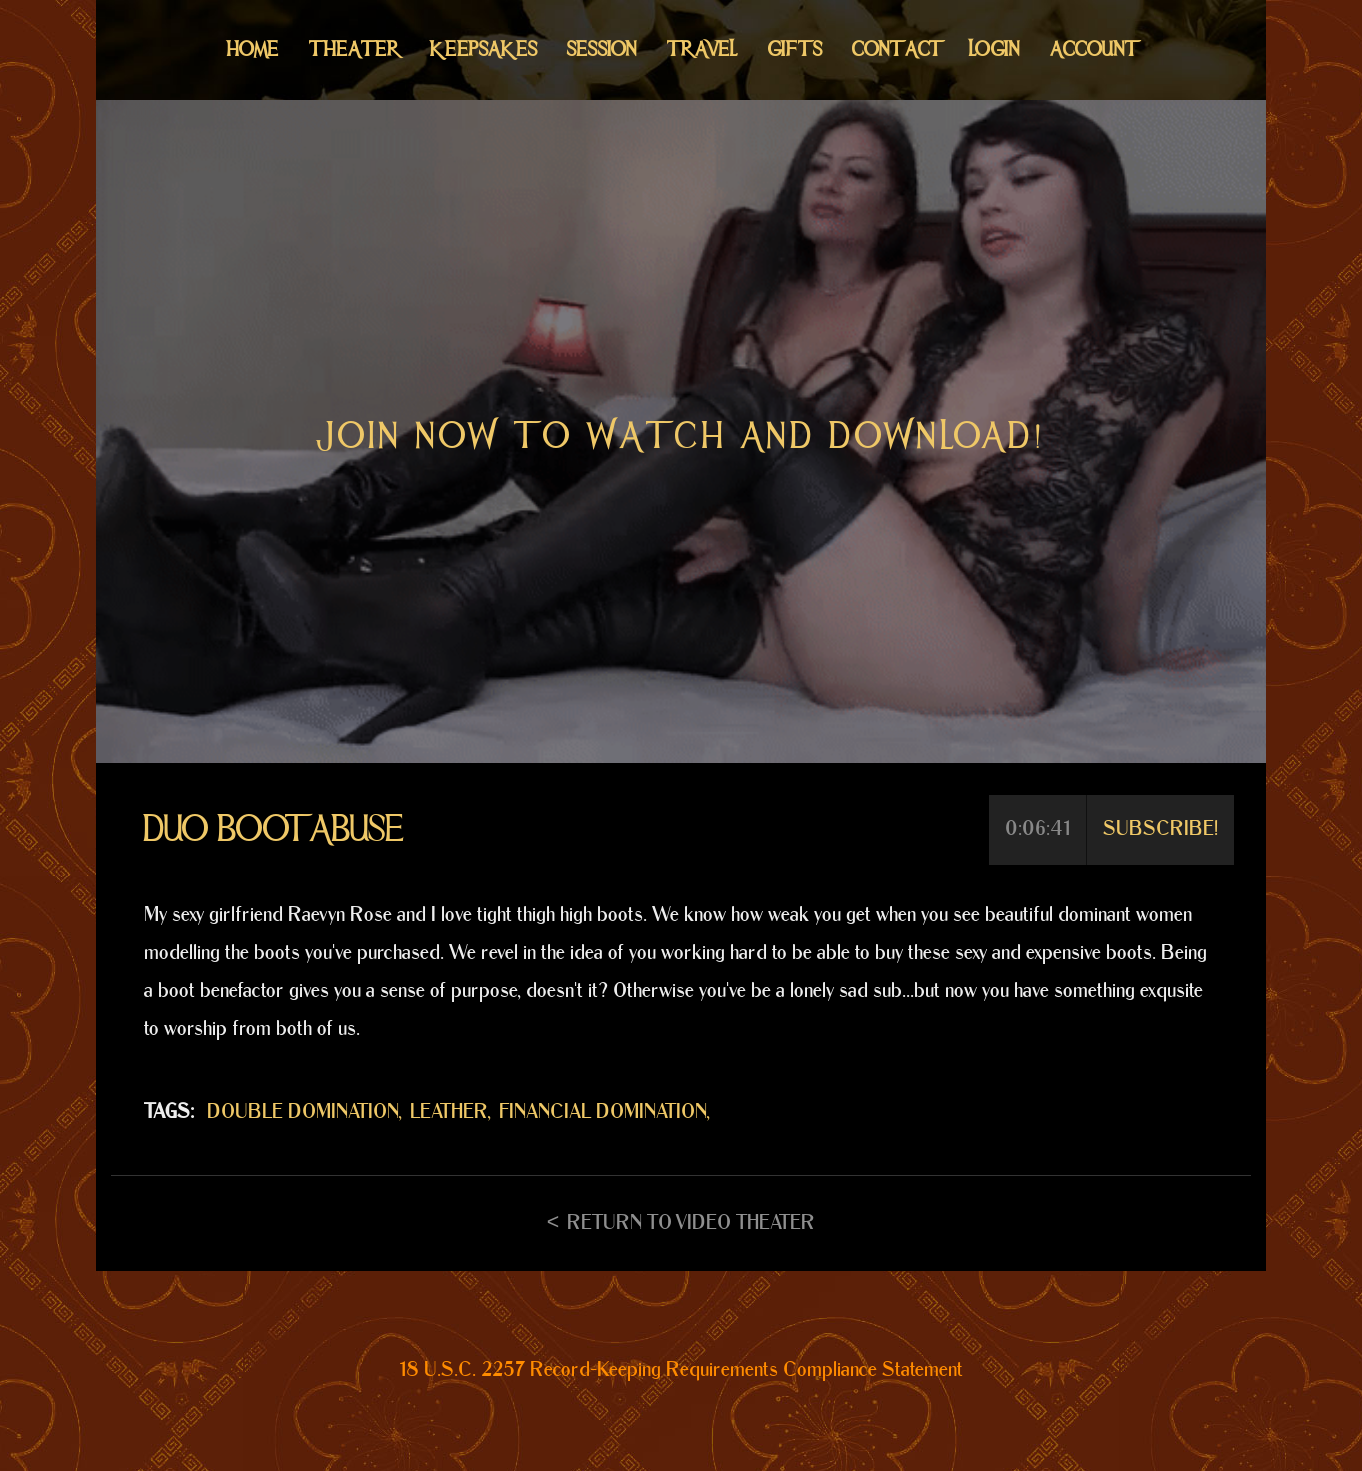 This screenshot has width=1362, height=1471. What do you see at coordinates (1160, 829) in the screenshot?
I see `Subscribe!` at bounding box center [1160, 829].